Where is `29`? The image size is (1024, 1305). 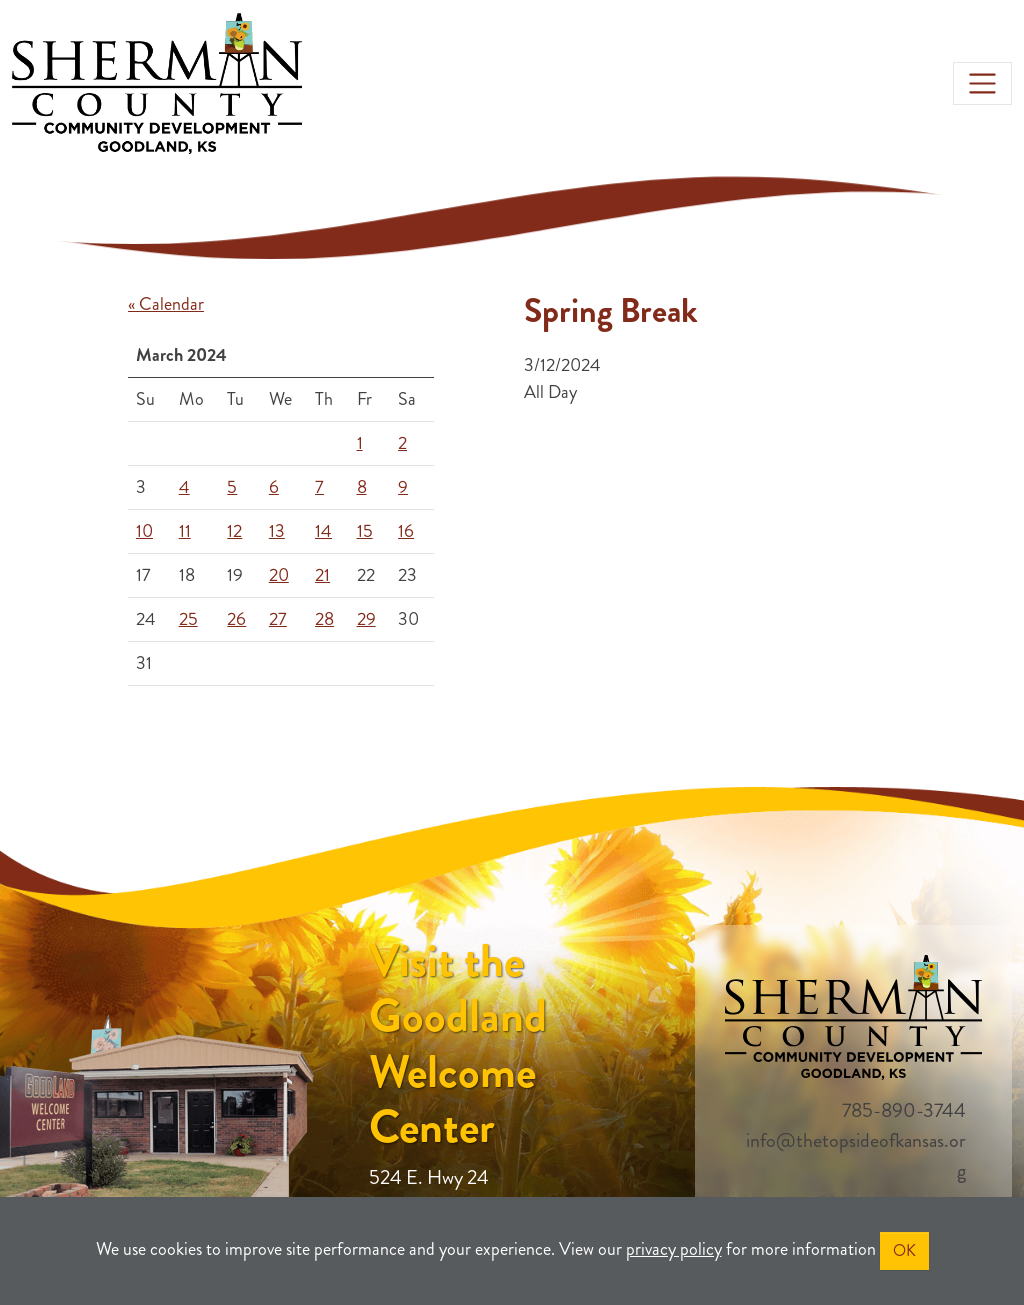
29 is located at coordinates (366, 619).